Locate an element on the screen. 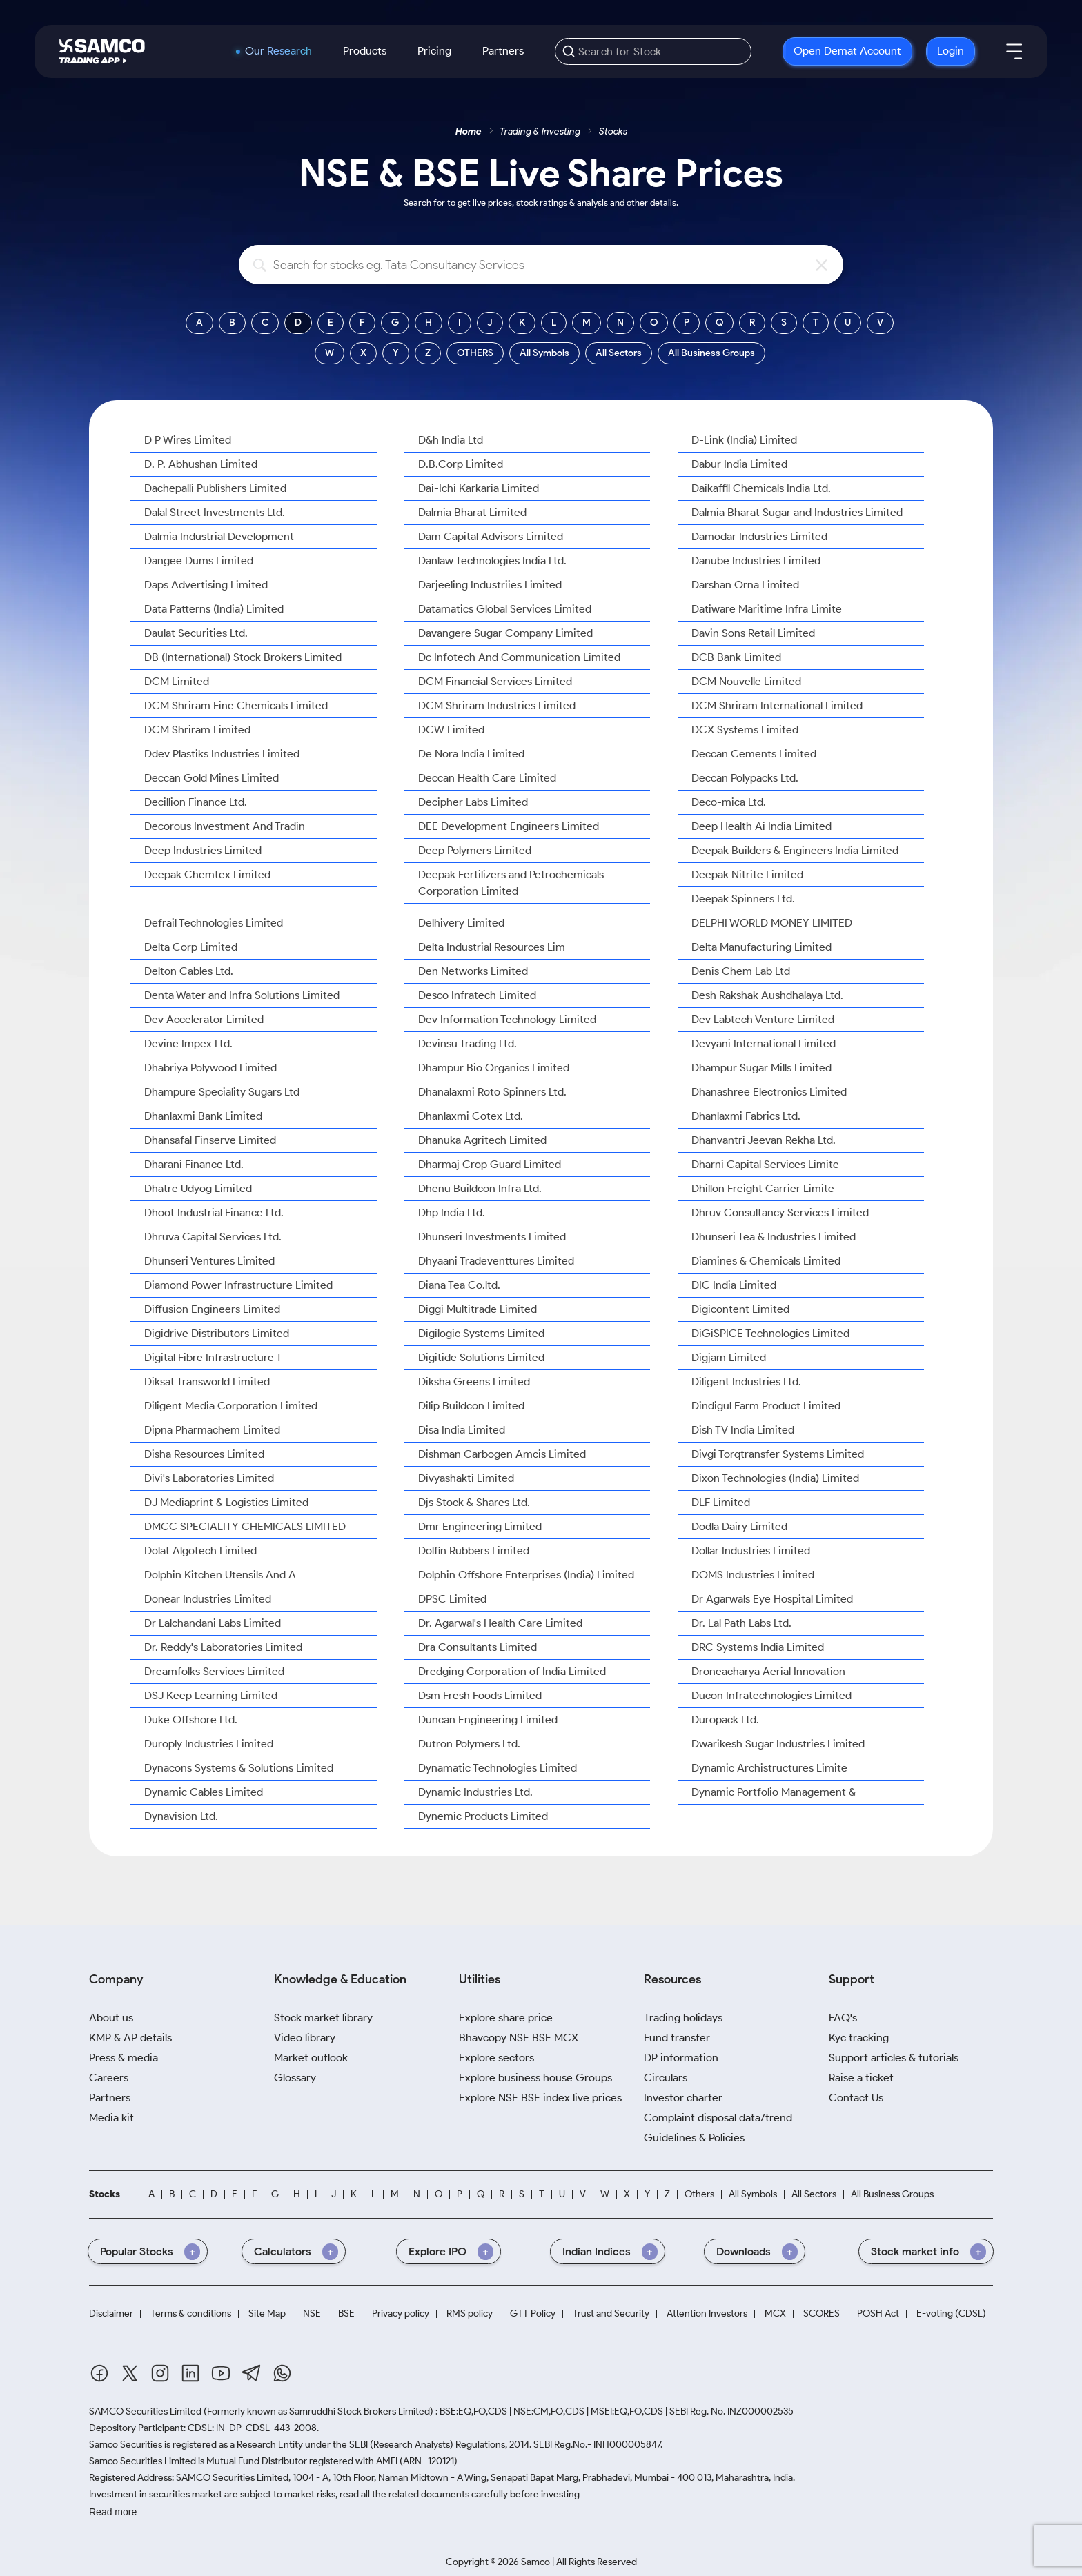  Deco-mica Ltd. is located at coordinates (728, 802).